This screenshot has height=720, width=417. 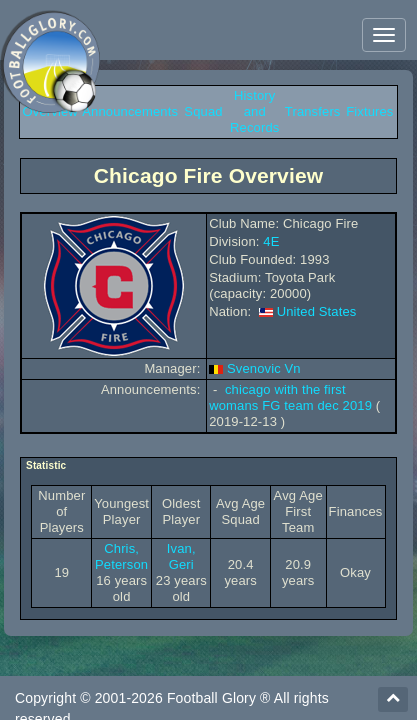 What do you see at coordinates (313, 111) in the screenshot?
I see `Transfers` at bounding box center [313, 111].